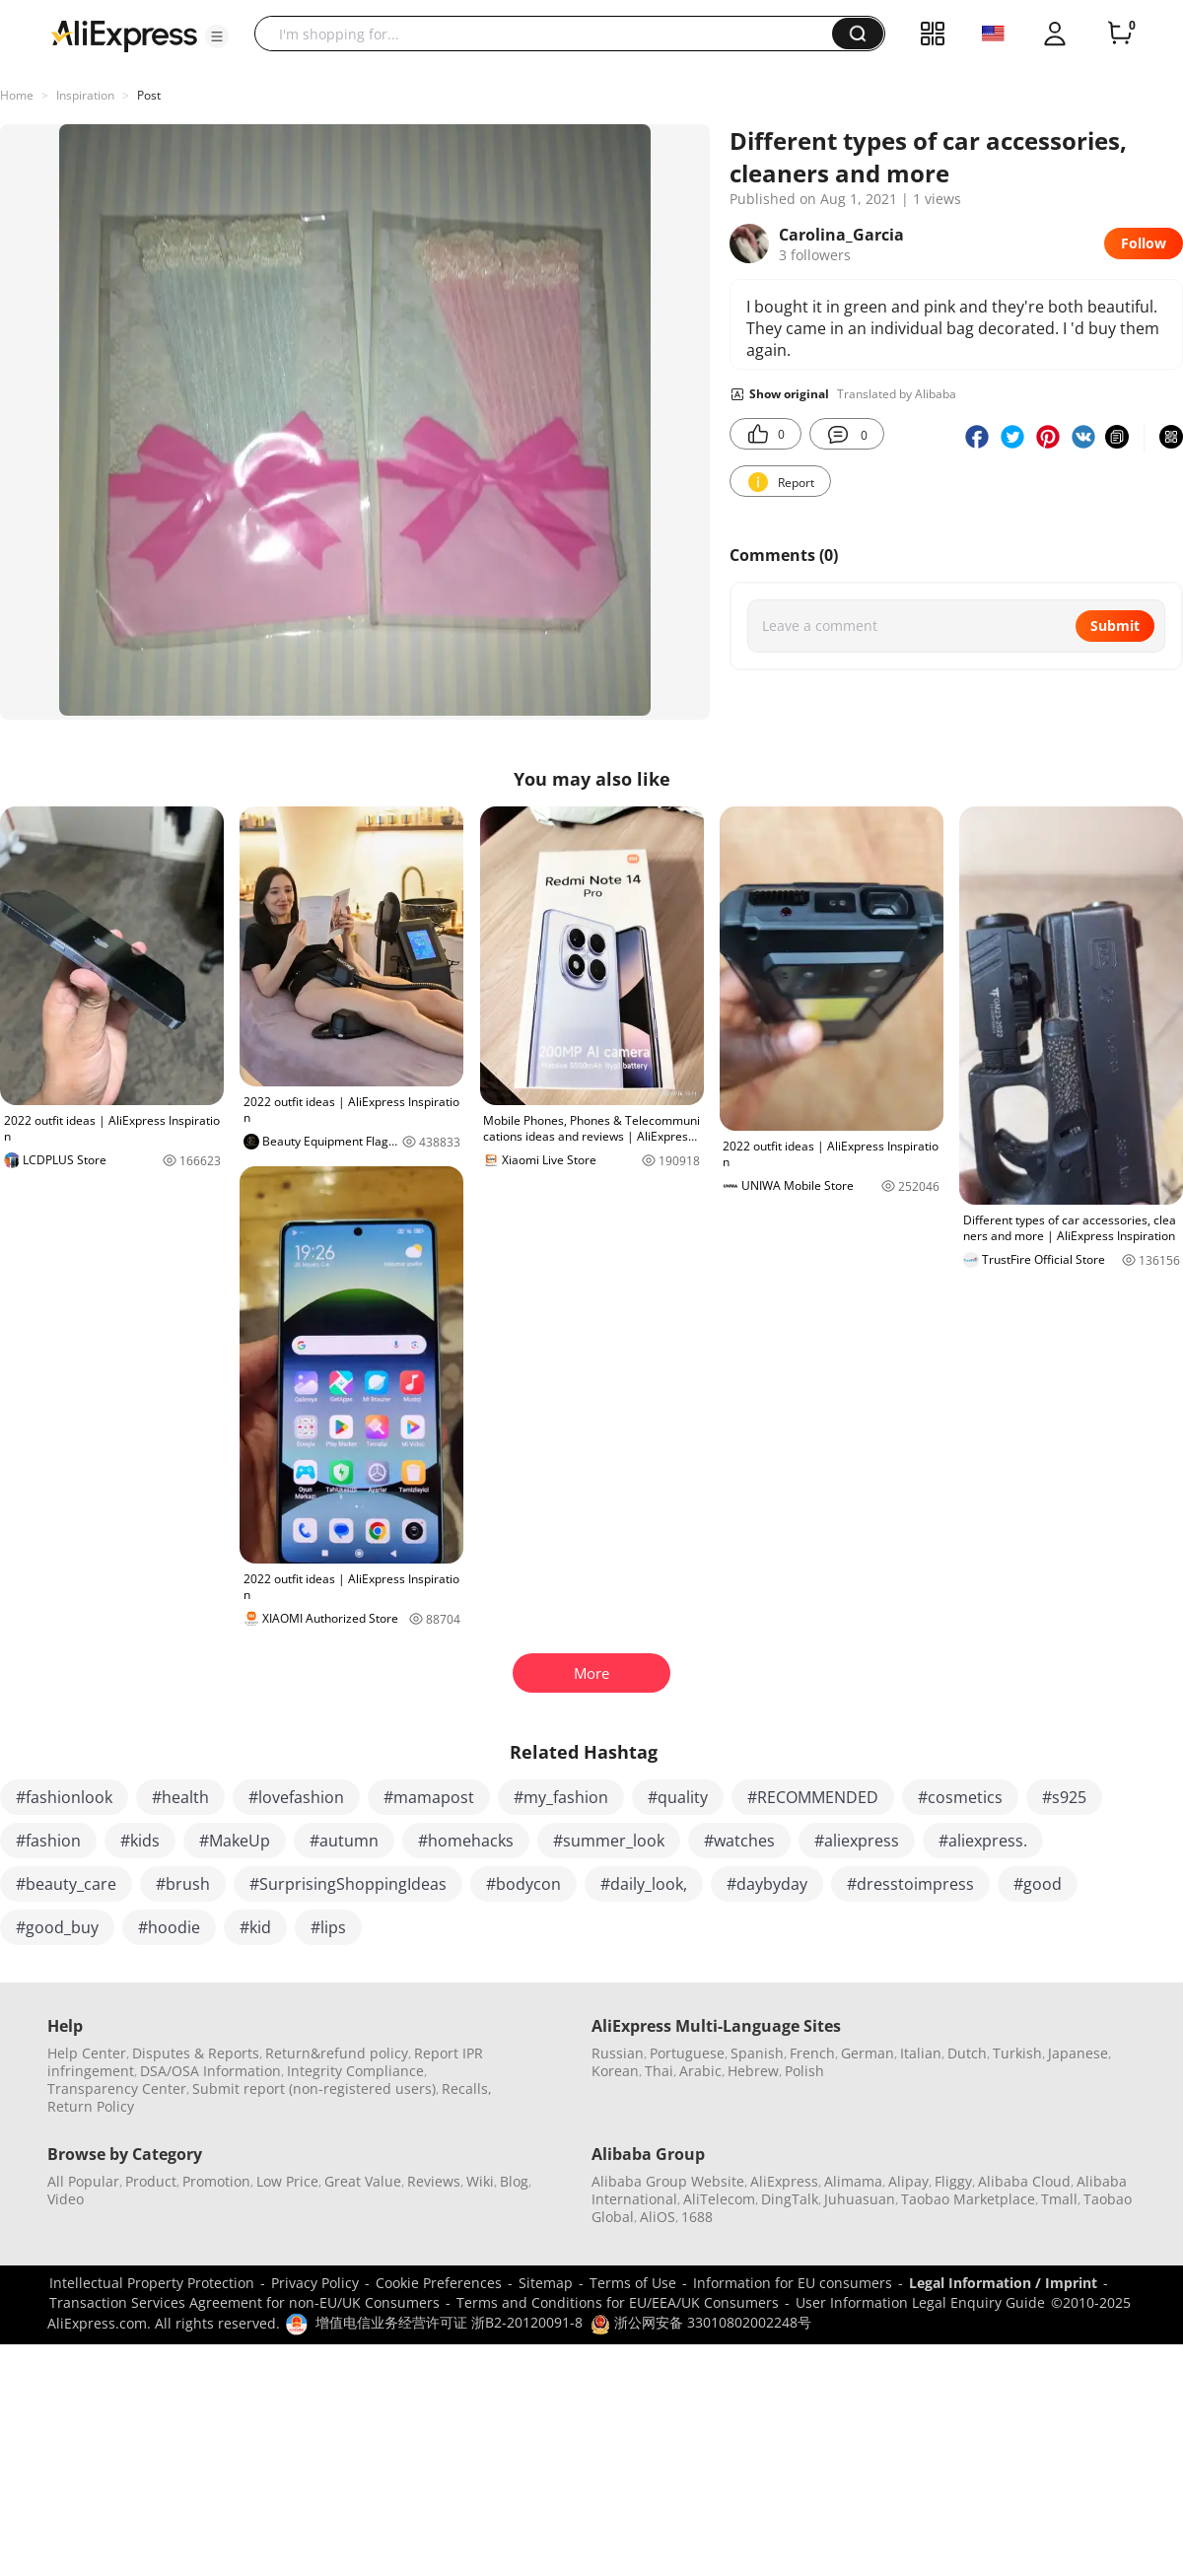 The image size is (1183, 2576). I want to click on Video, so click(65, 2199).